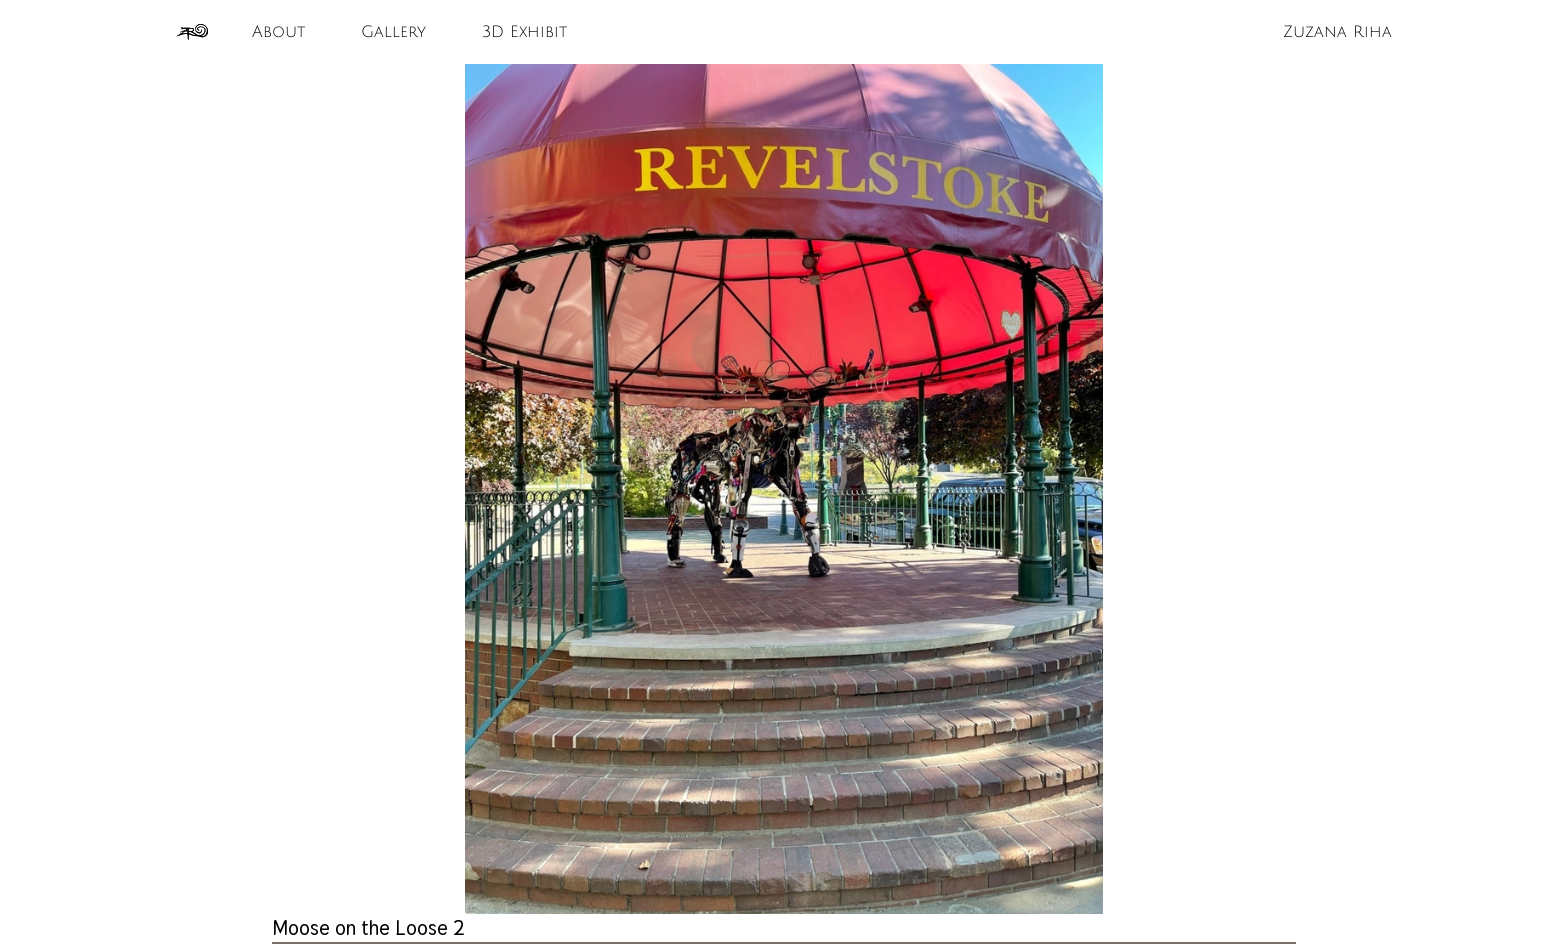 Image resolution: width=1568 pixels, height=944 pixels. Describe the element at coordinates (1337, 32) in the screenshot. I see `Zuzana Riha` at that location.